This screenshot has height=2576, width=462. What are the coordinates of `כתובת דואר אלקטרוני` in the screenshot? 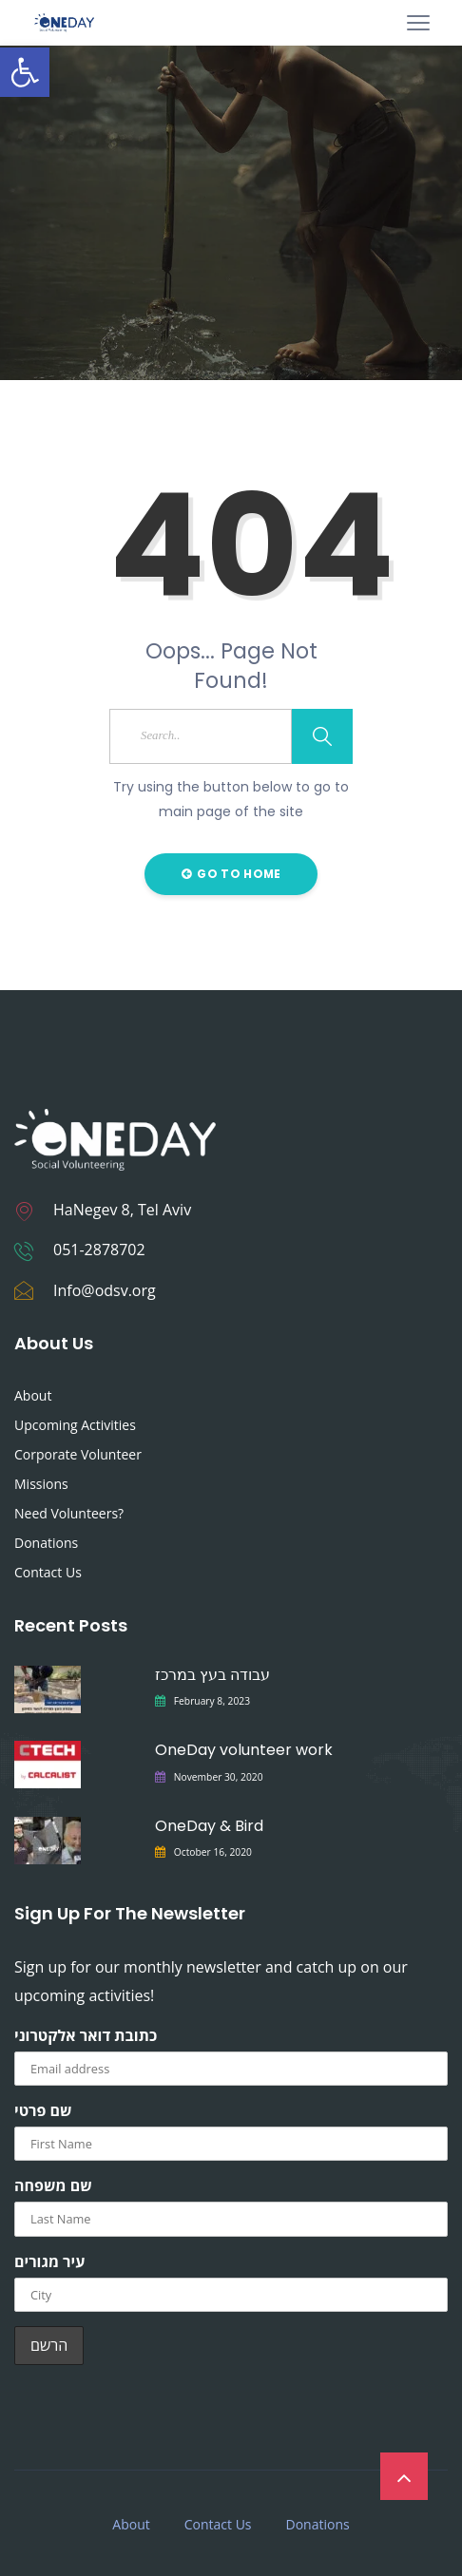 It's located at (85, 2035).